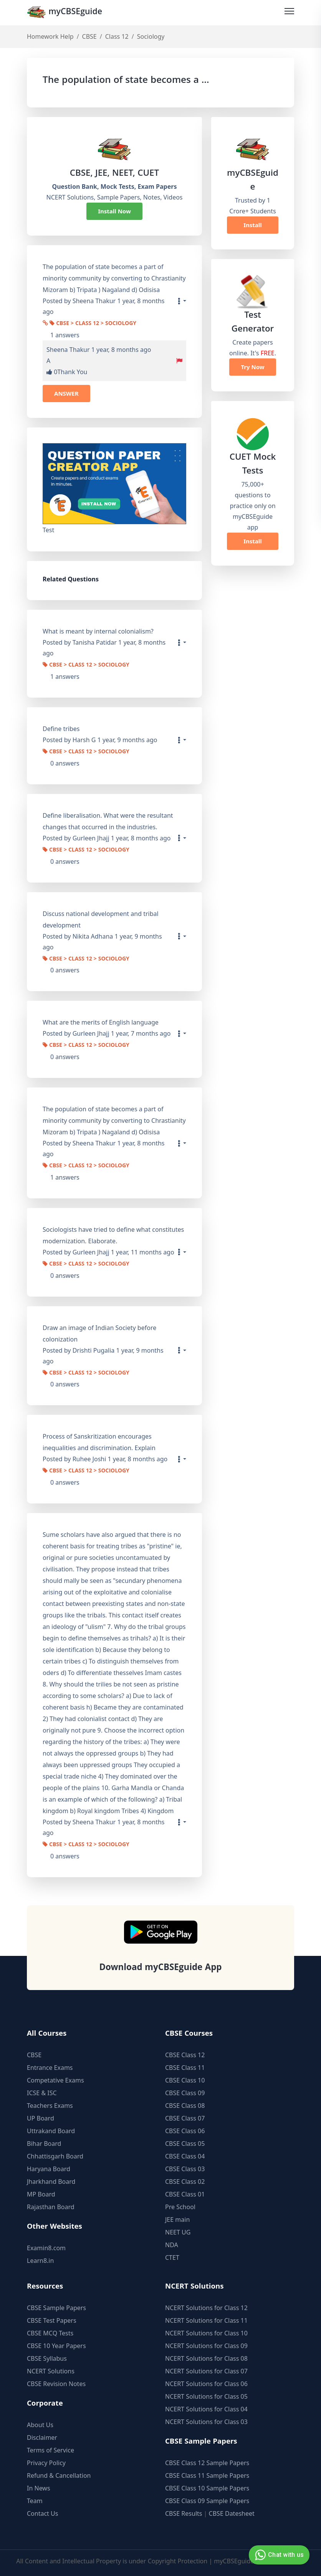 Image resolution: width=321 pixels, height=2576 pixels. Describe the element at coordinates (206, 2346) in the screenshot. I see `NCERT Solutions for Class 09` at that location.